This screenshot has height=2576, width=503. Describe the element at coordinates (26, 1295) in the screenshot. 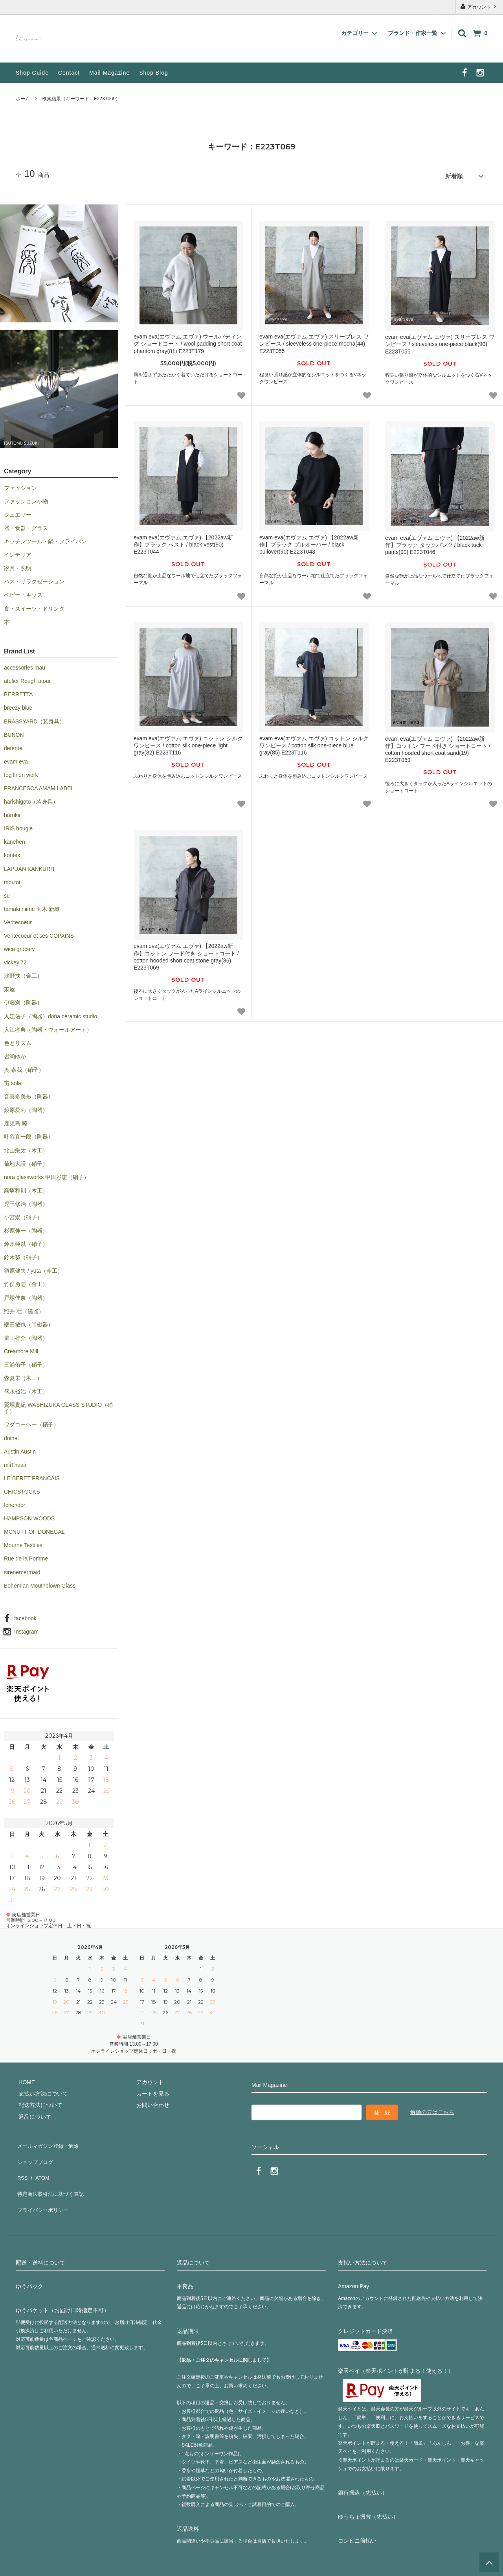

I see `戸塚佳奈（陶器）` at that location.